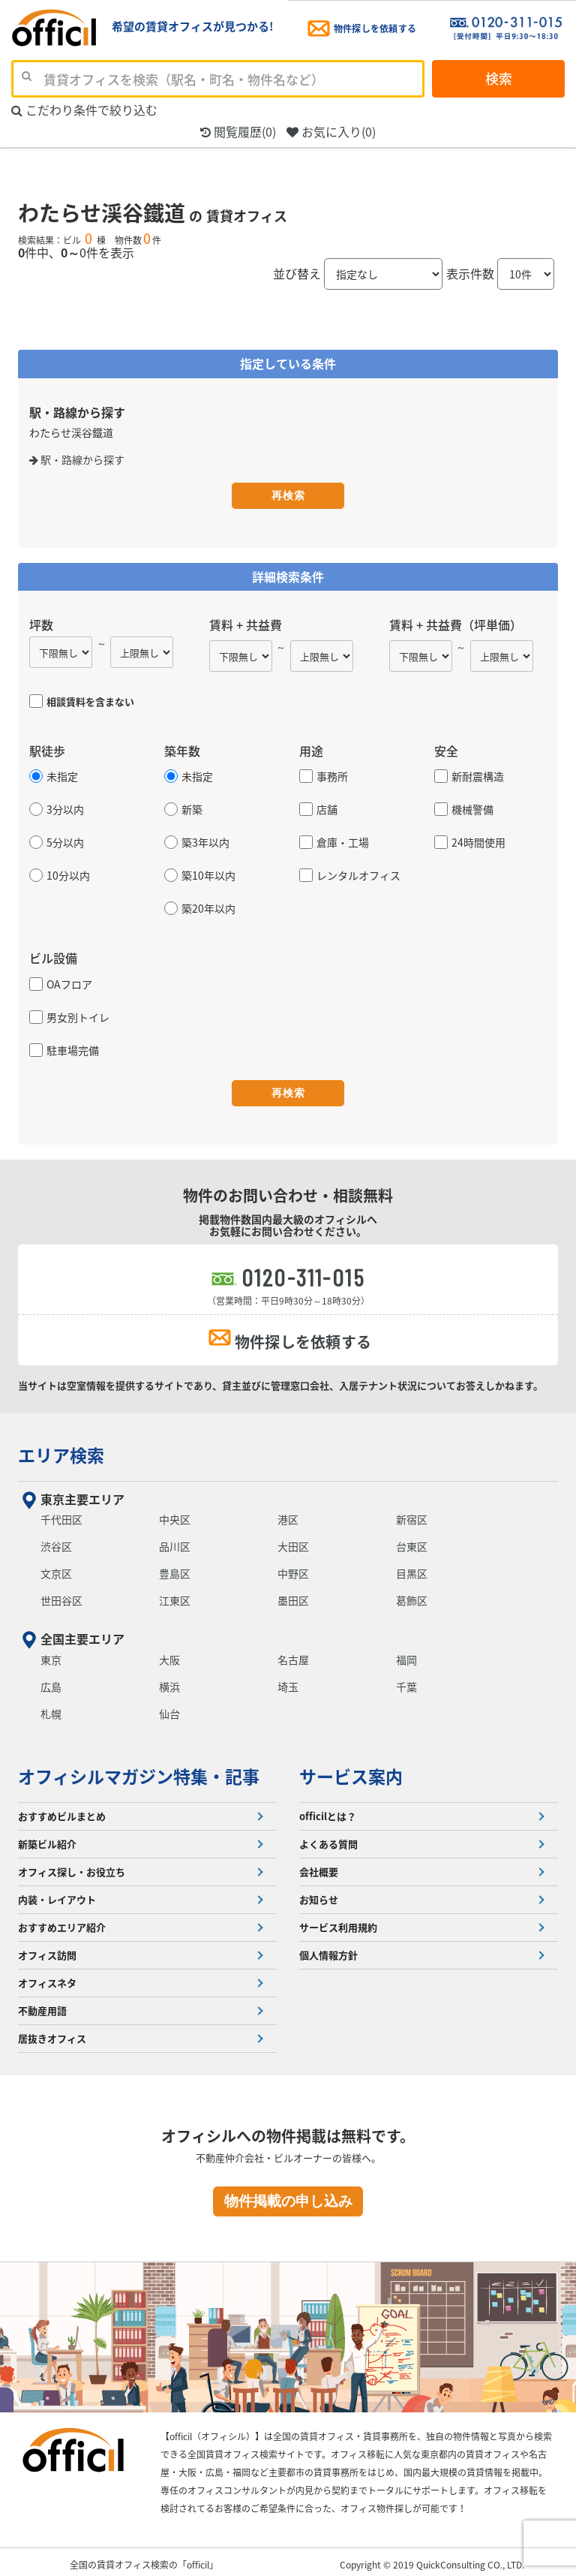 This screenshot has width=576, height=2576. Describe the element at coordinates (293, 1540) in the screenshot. I see `大田区` at that location.